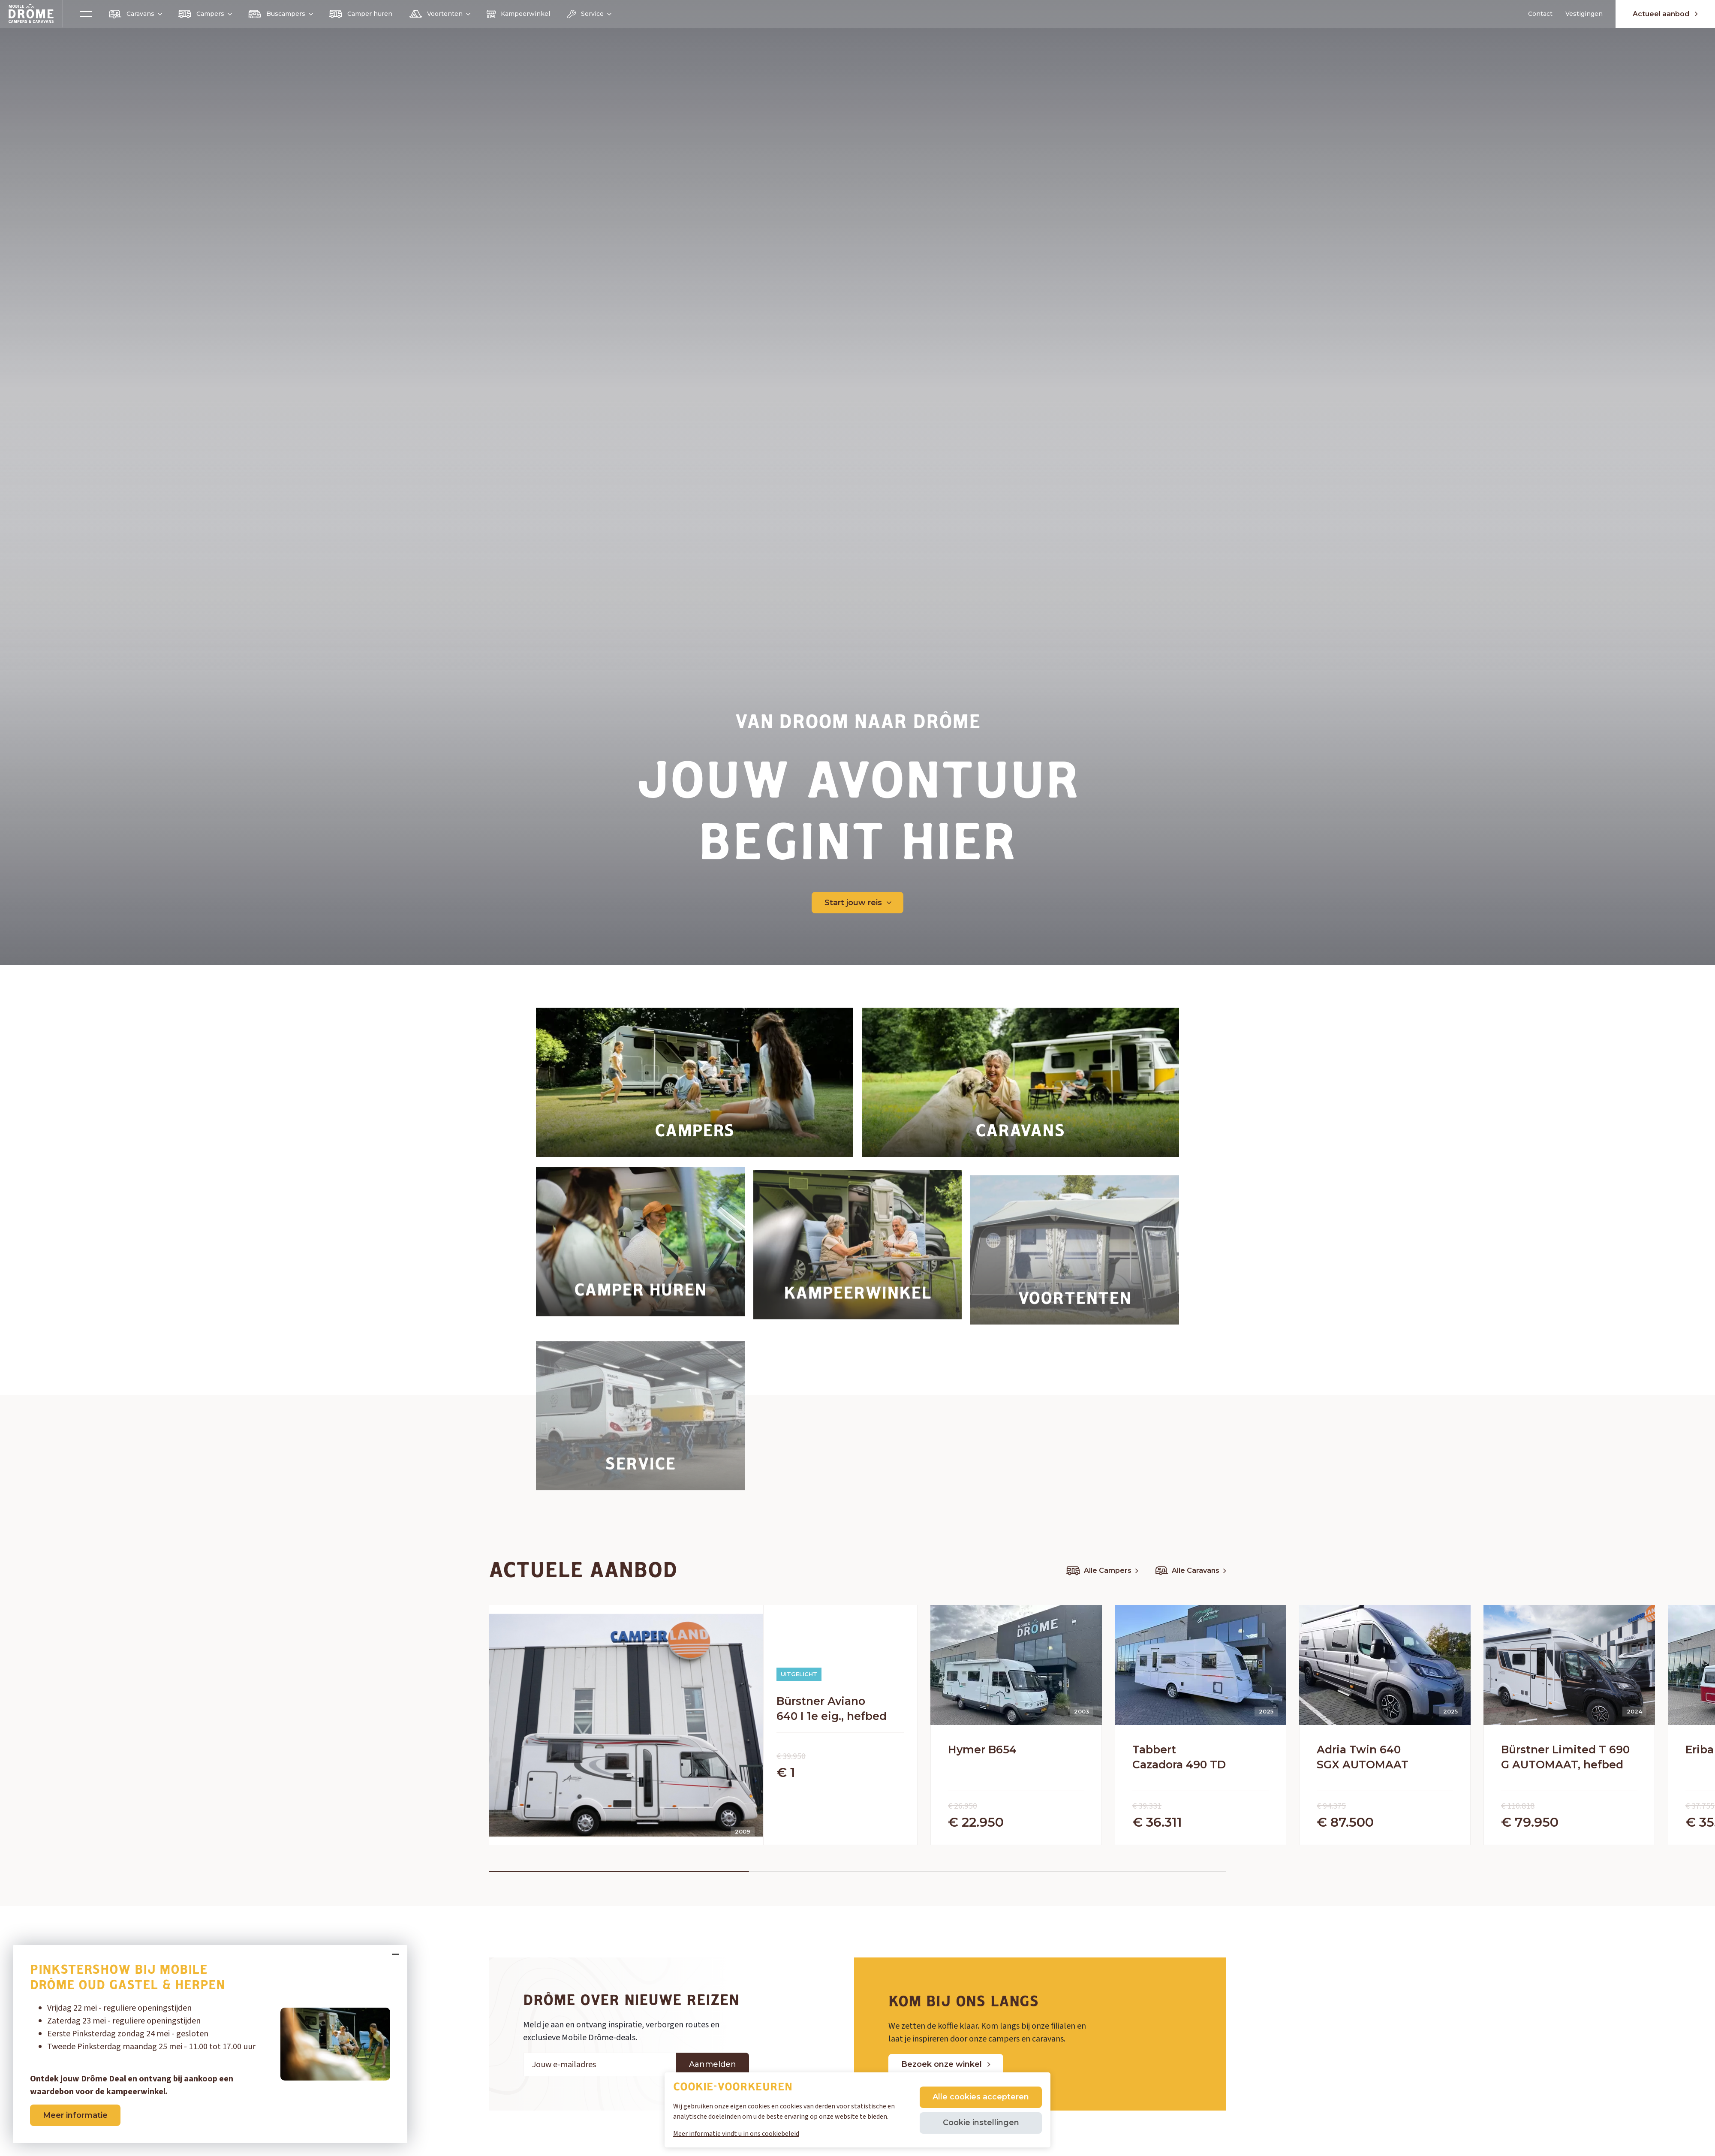  What do you see at coordinates (981, 2097) in the screenshot?
I see `Alle cookies accepteren` at bounding box center [981, 2097].